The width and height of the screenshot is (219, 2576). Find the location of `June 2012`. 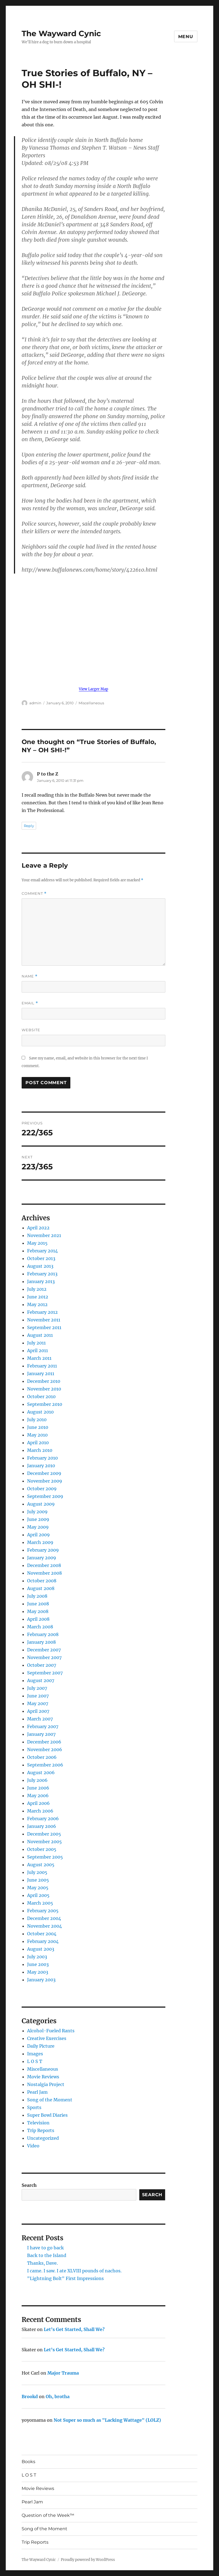

June 2012 is located at coordinates (37, 1297).